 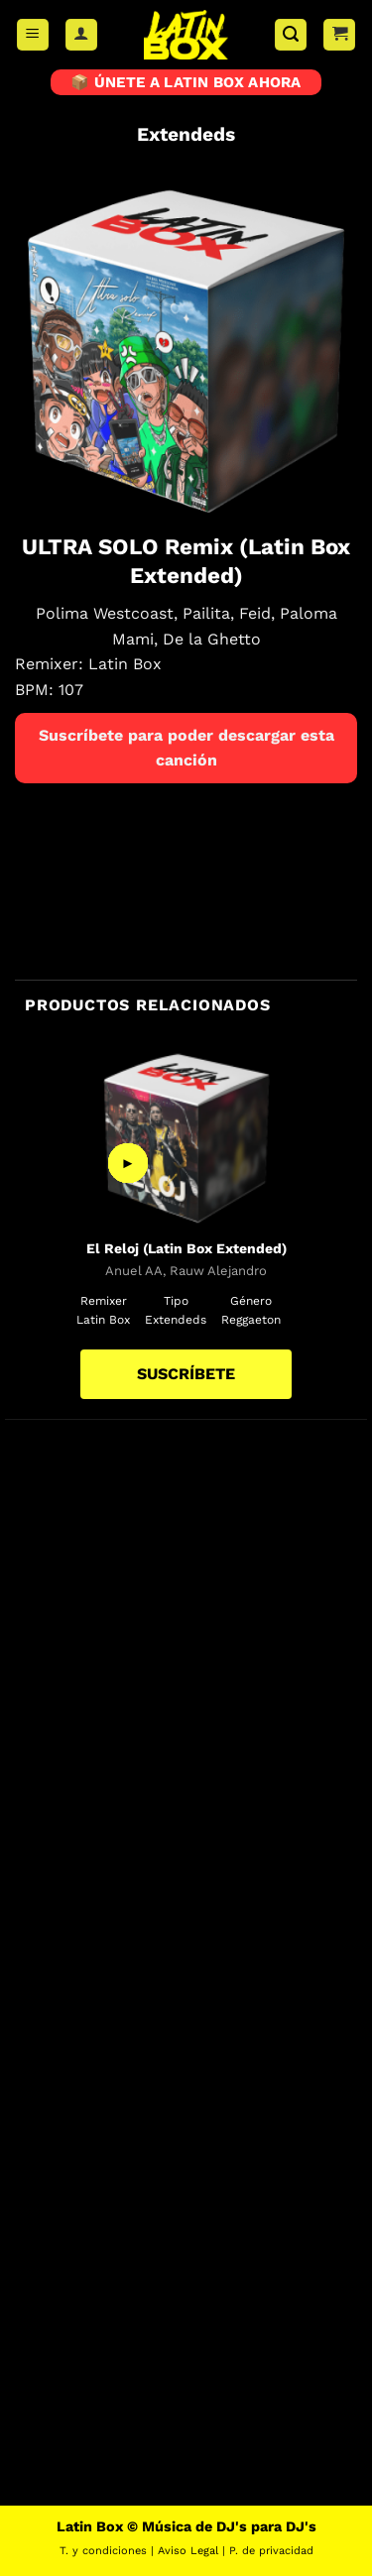 What do you see at coordinates (103, 2550) in the screenshot?
I see `T. y condiciones` at bounding box center [103, 2550].